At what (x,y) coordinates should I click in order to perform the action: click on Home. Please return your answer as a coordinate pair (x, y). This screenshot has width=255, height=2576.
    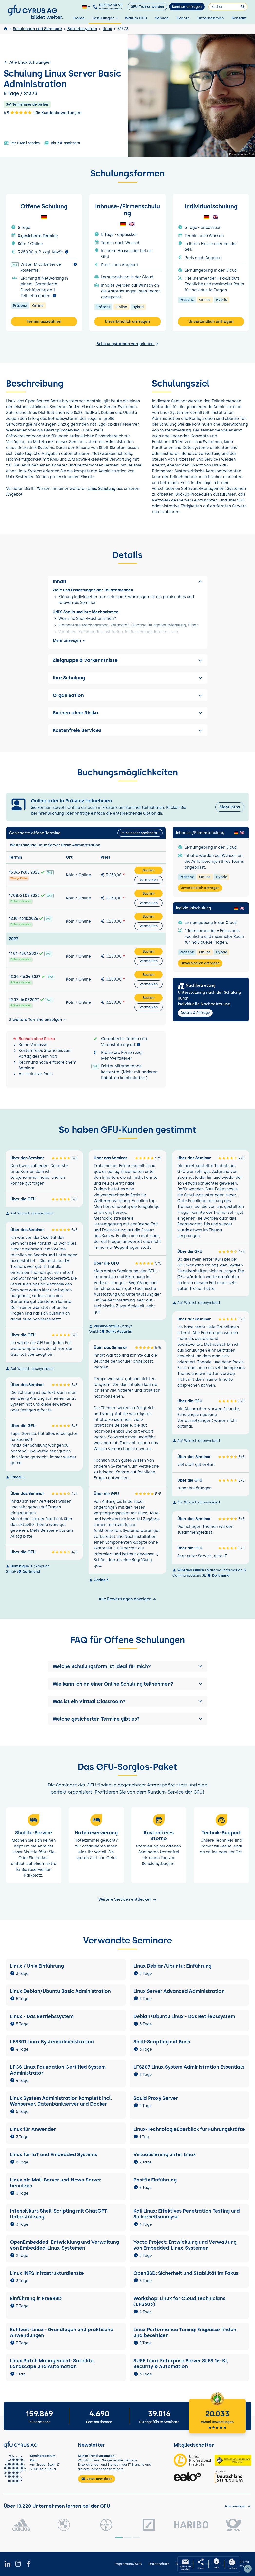
    Looking at the image, I should click on (79, 18).